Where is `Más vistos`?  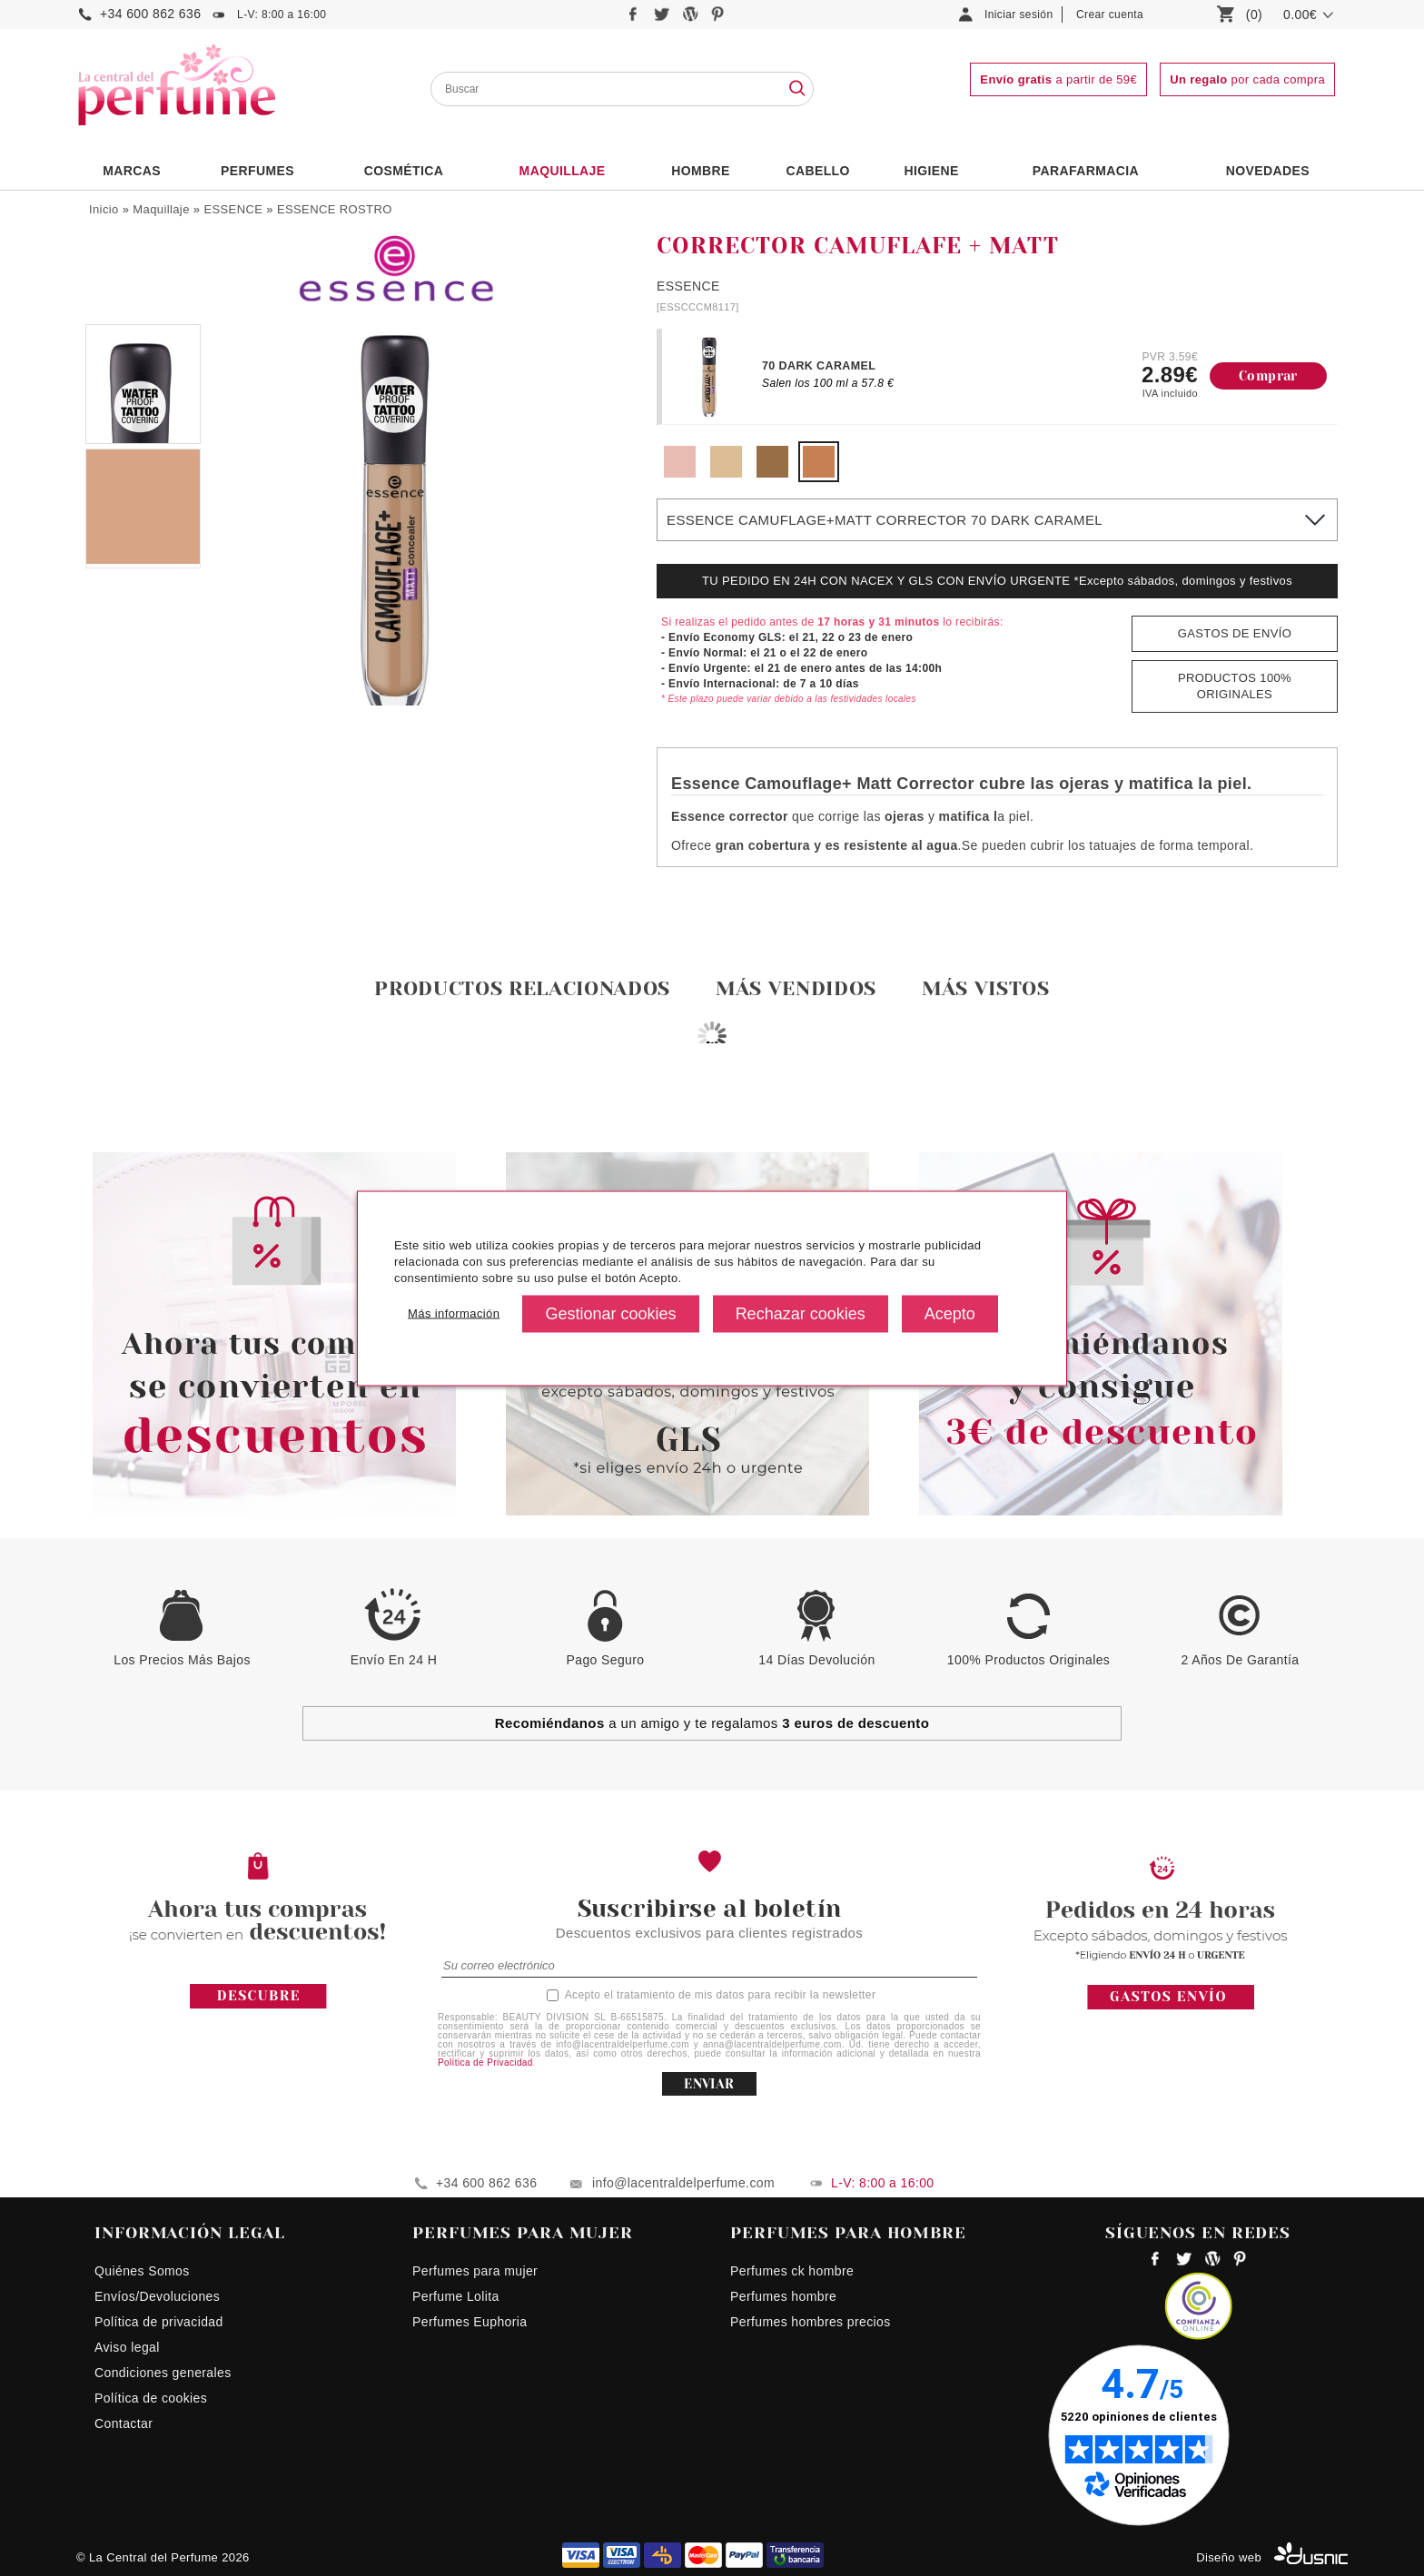
Más vistos is located at coordinates (986, 988).